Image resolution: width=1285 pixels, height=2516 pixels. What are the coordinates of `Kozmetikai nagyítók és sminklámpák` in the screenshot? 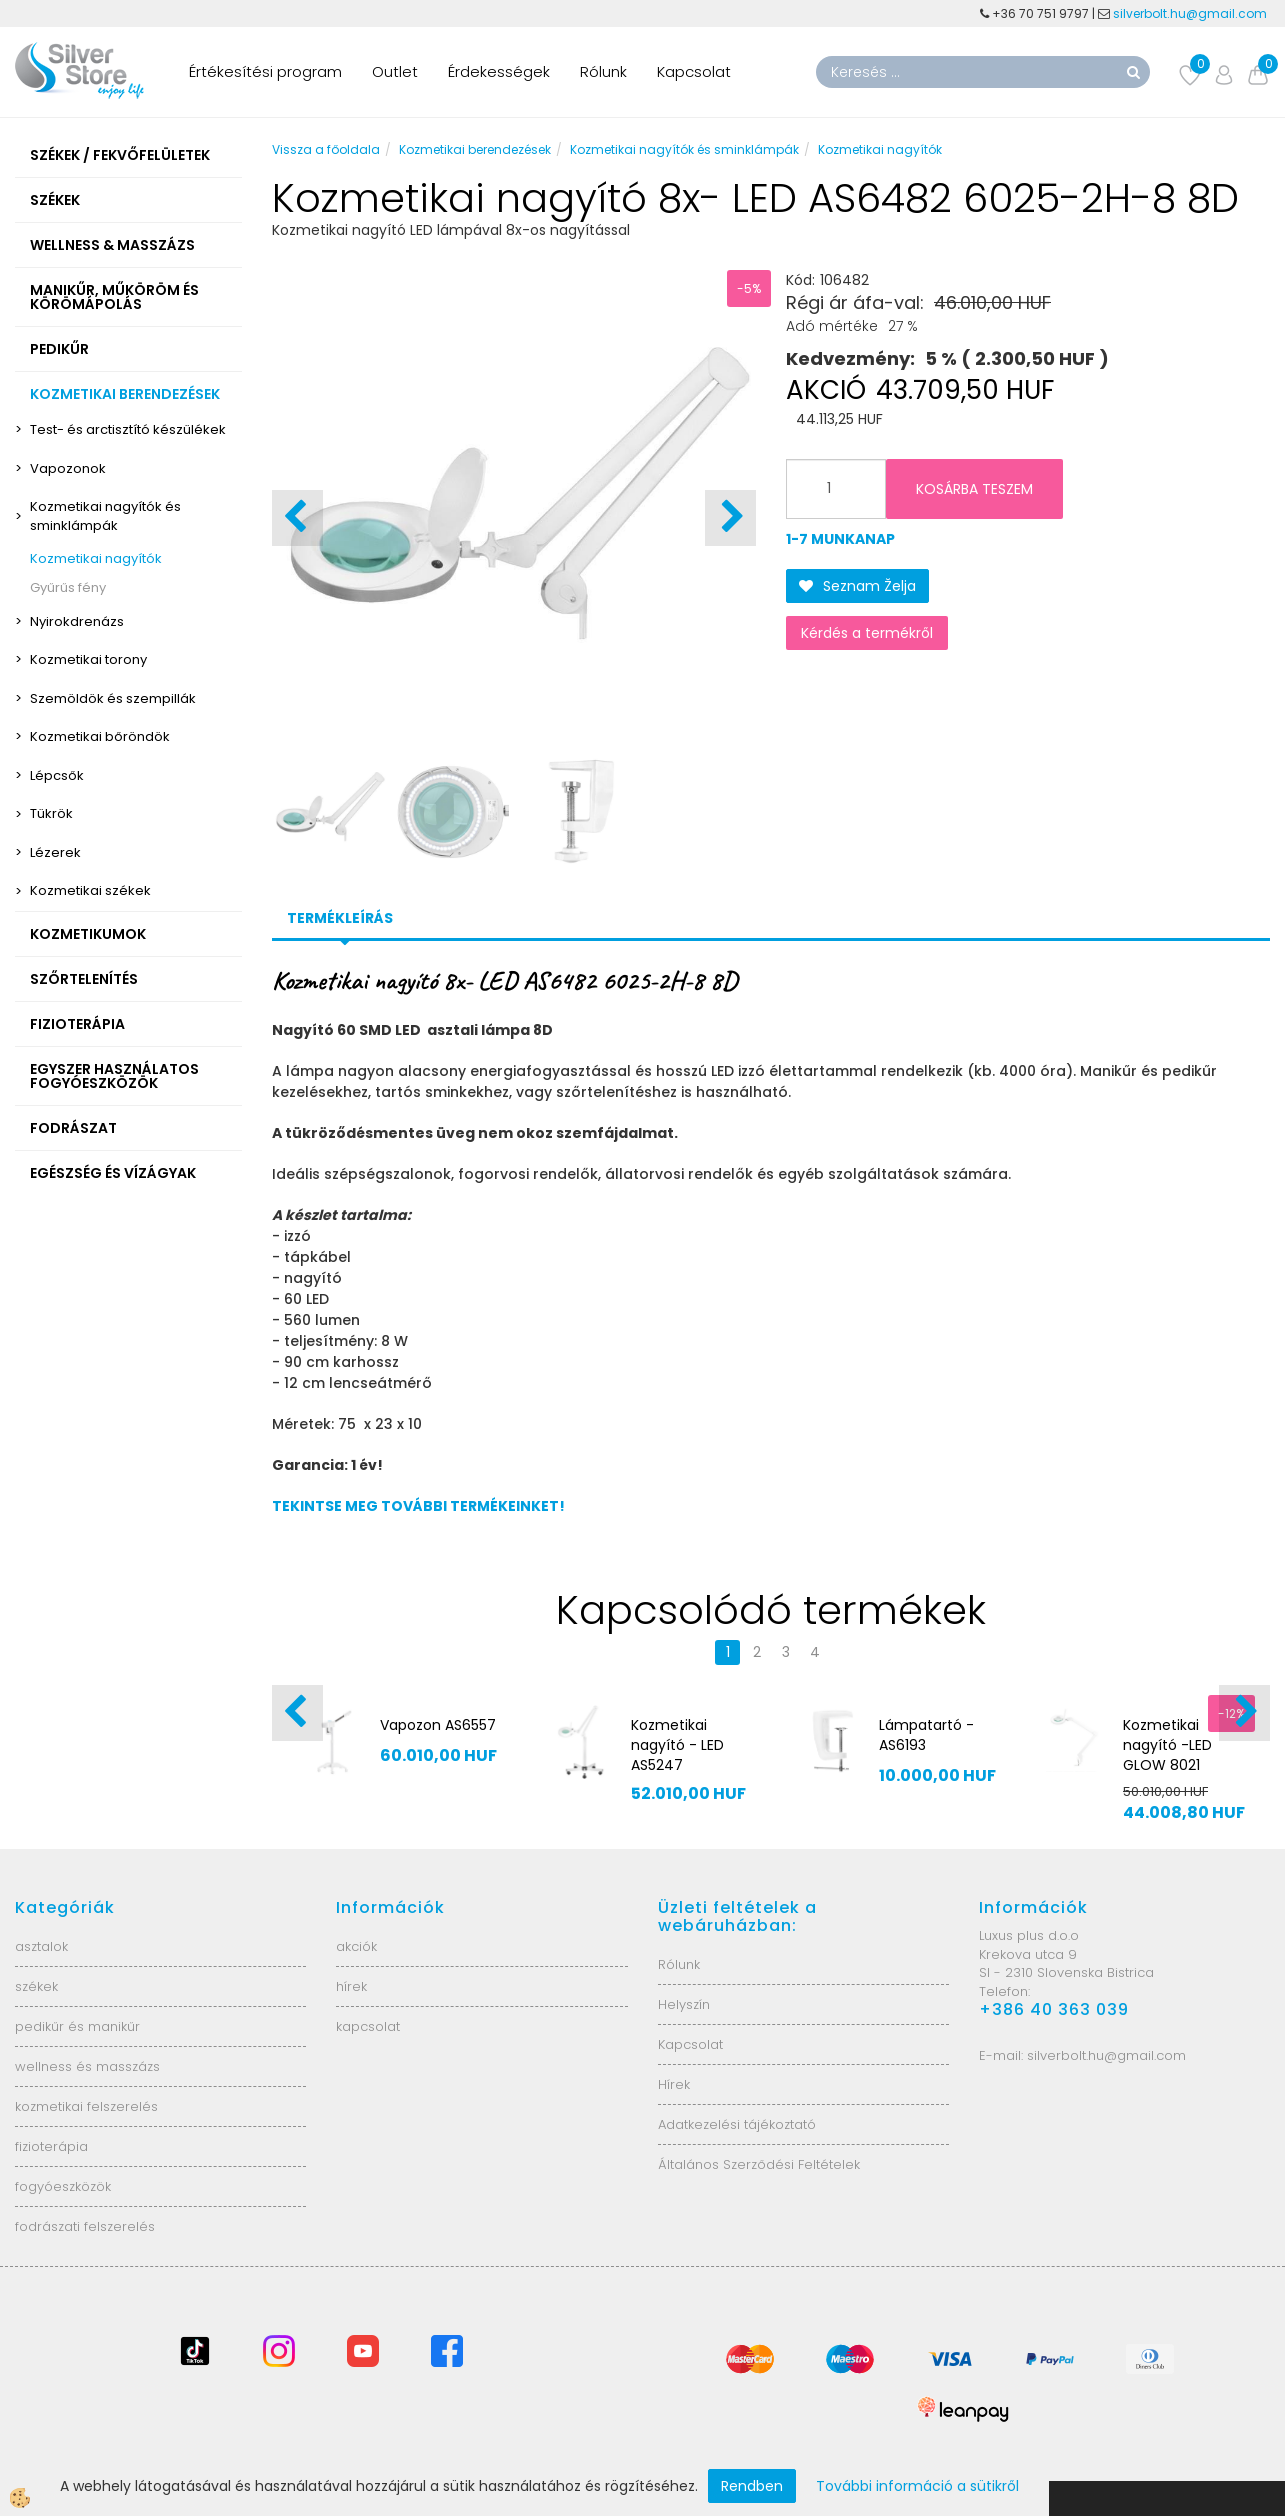 It's located at (105, 516).